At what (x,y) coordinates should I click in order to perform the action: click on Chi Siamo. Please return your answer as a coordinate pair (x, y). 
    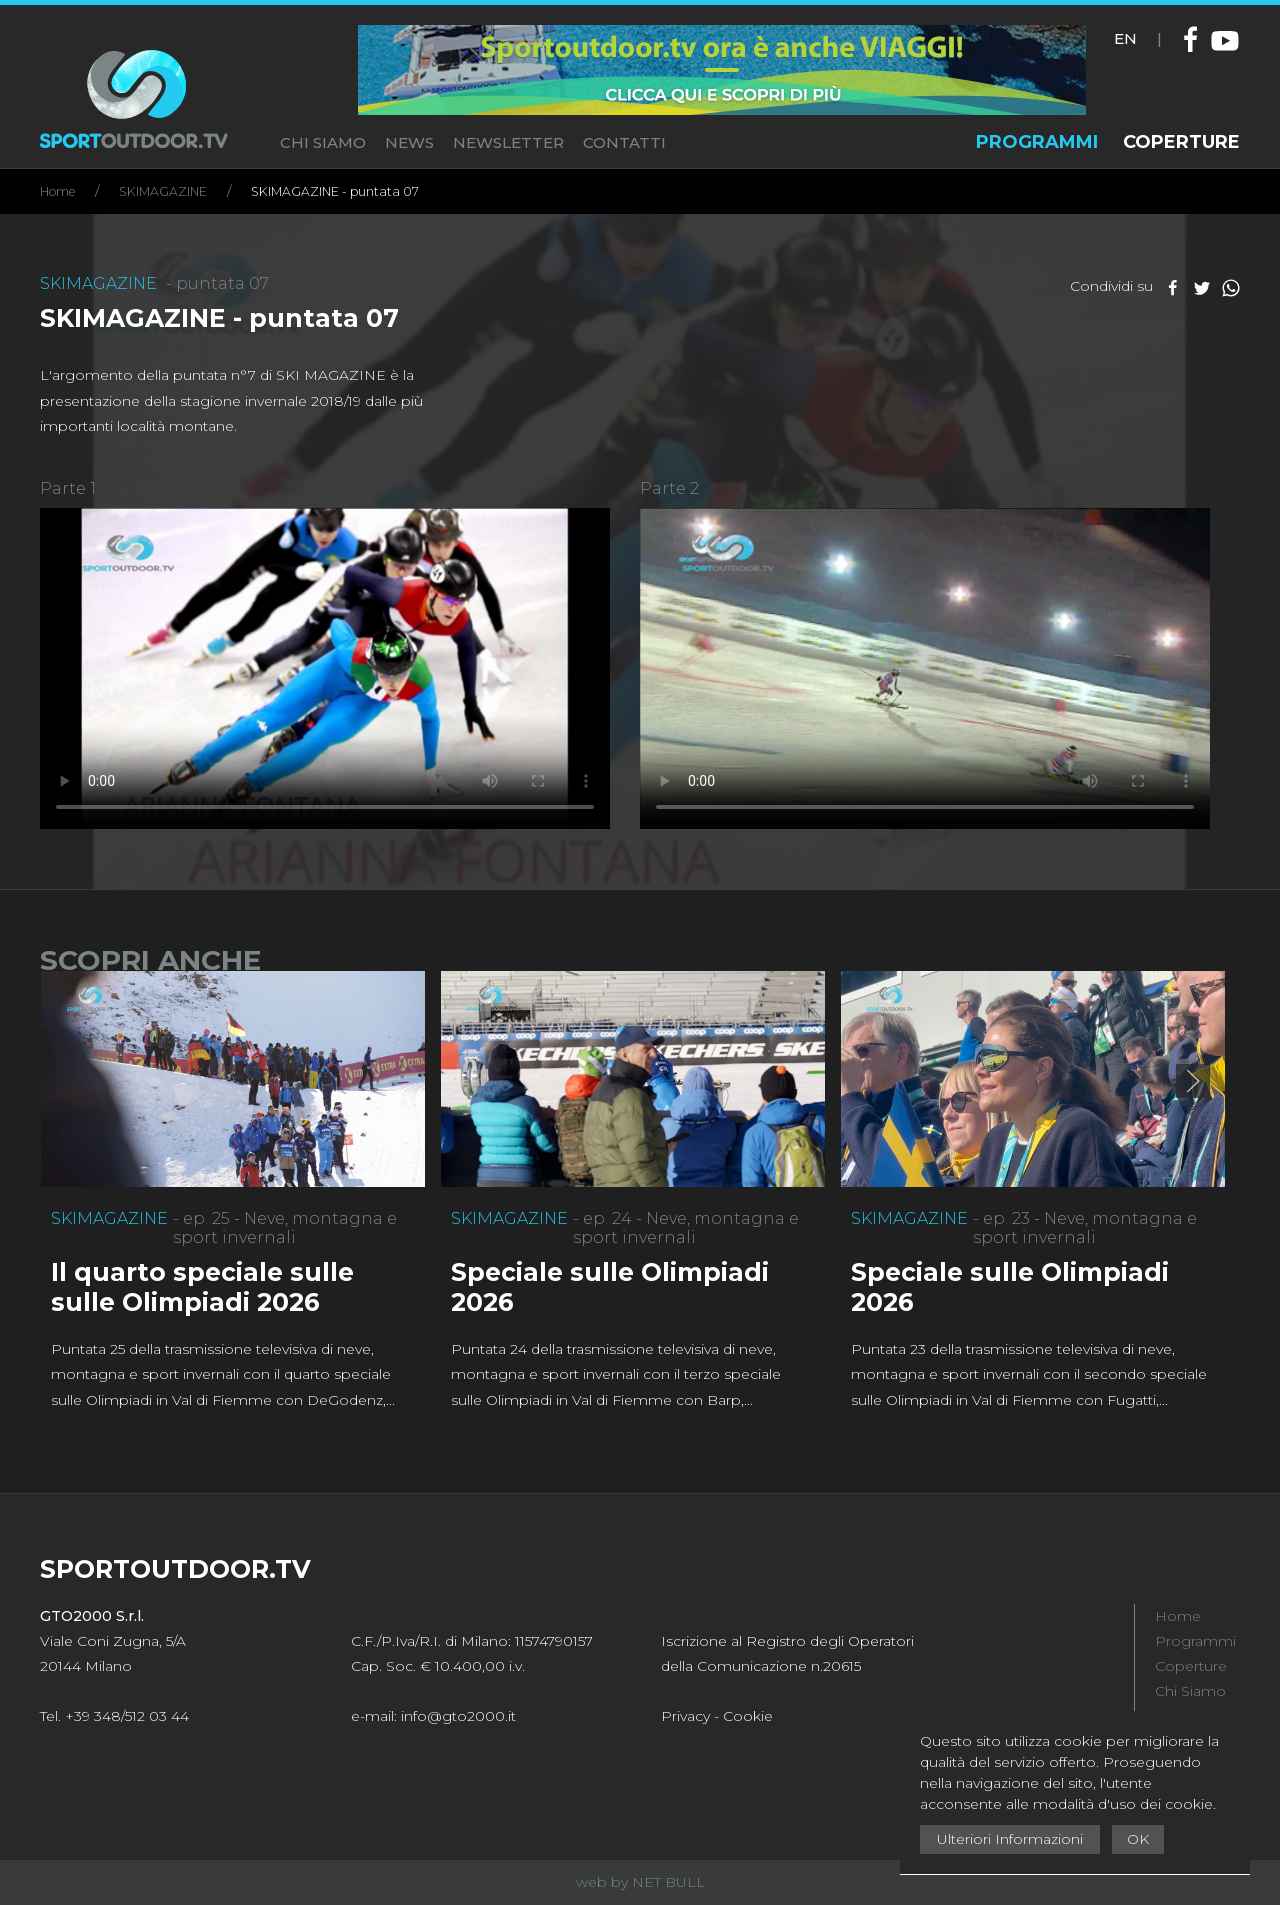
    Looking at the image, I should click on (1190, 1691).